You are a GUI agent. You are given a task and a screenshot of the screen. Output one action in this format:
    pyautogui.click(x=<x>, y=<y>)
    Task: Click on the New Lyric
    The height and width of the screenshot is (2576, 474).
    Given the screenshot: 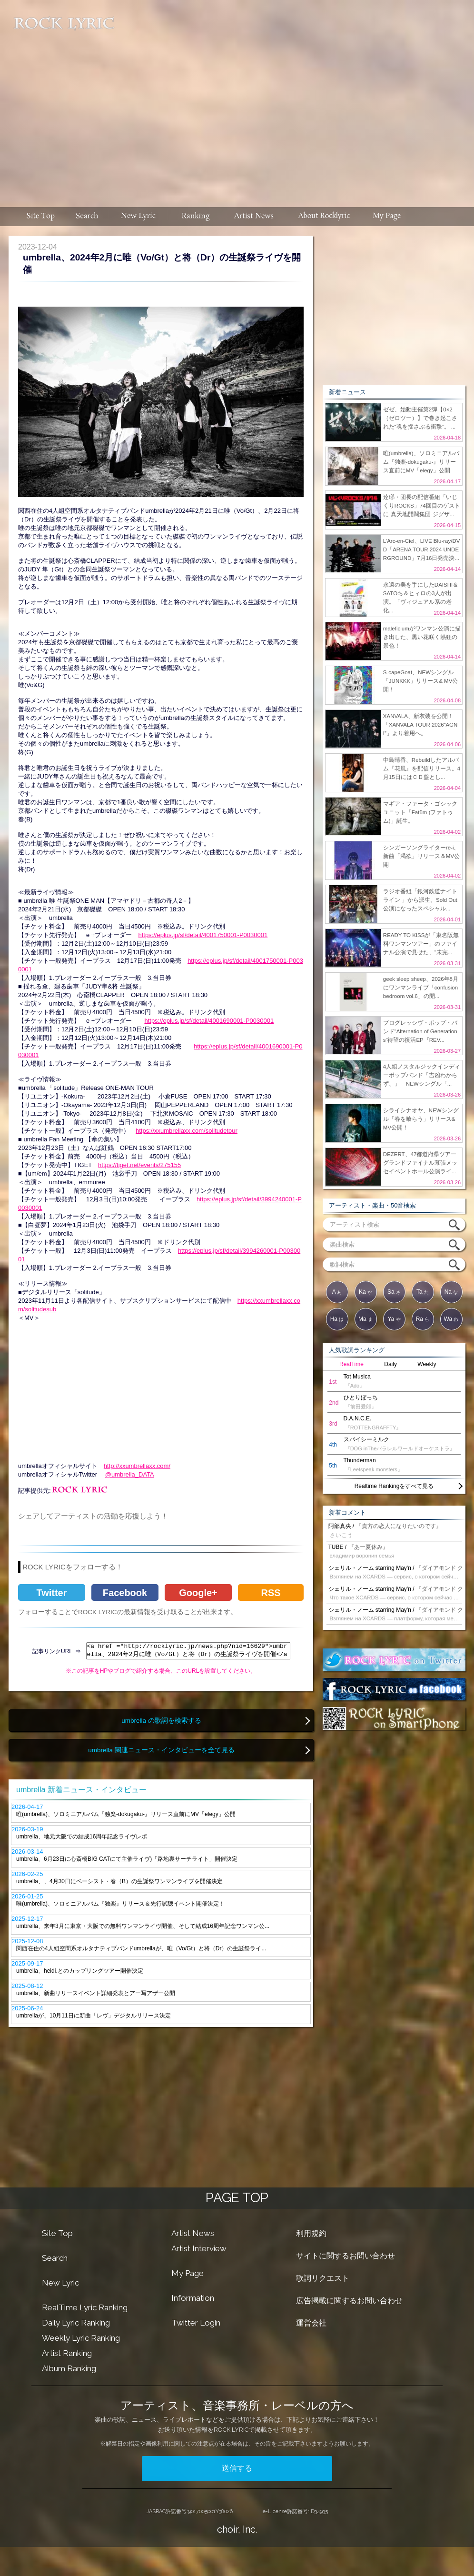 What is the action you would take?
    pyautogui.click(x=60, y=2282)
    